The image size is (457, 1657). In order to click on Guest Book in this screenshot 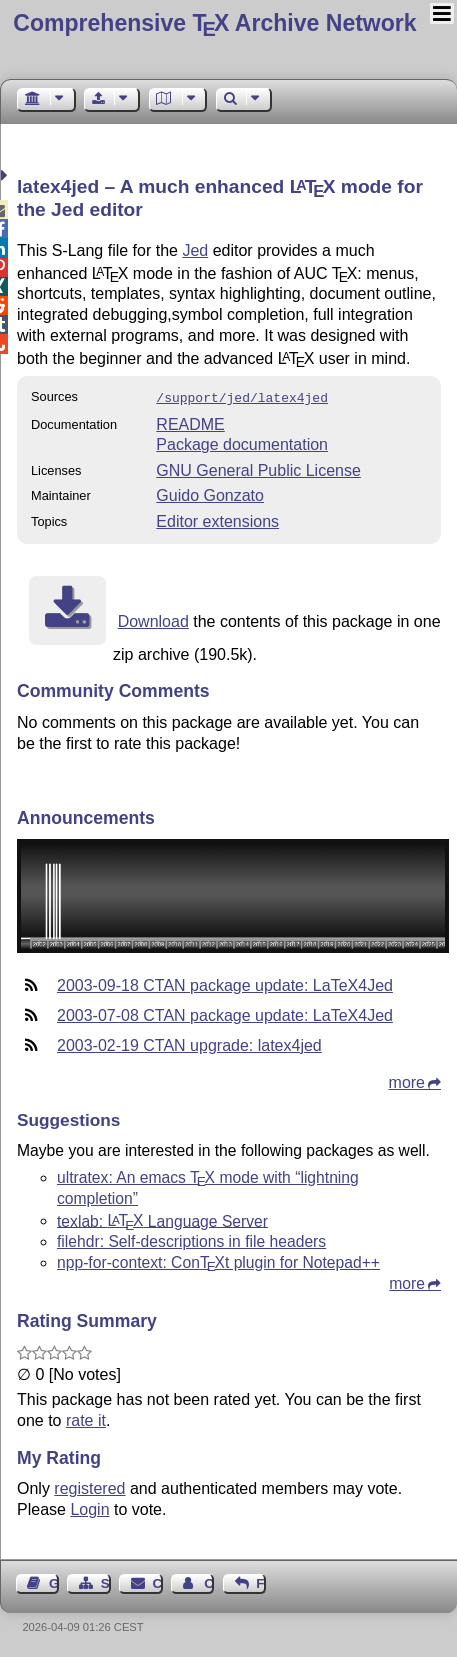, I will do `click(54, 1581)`.